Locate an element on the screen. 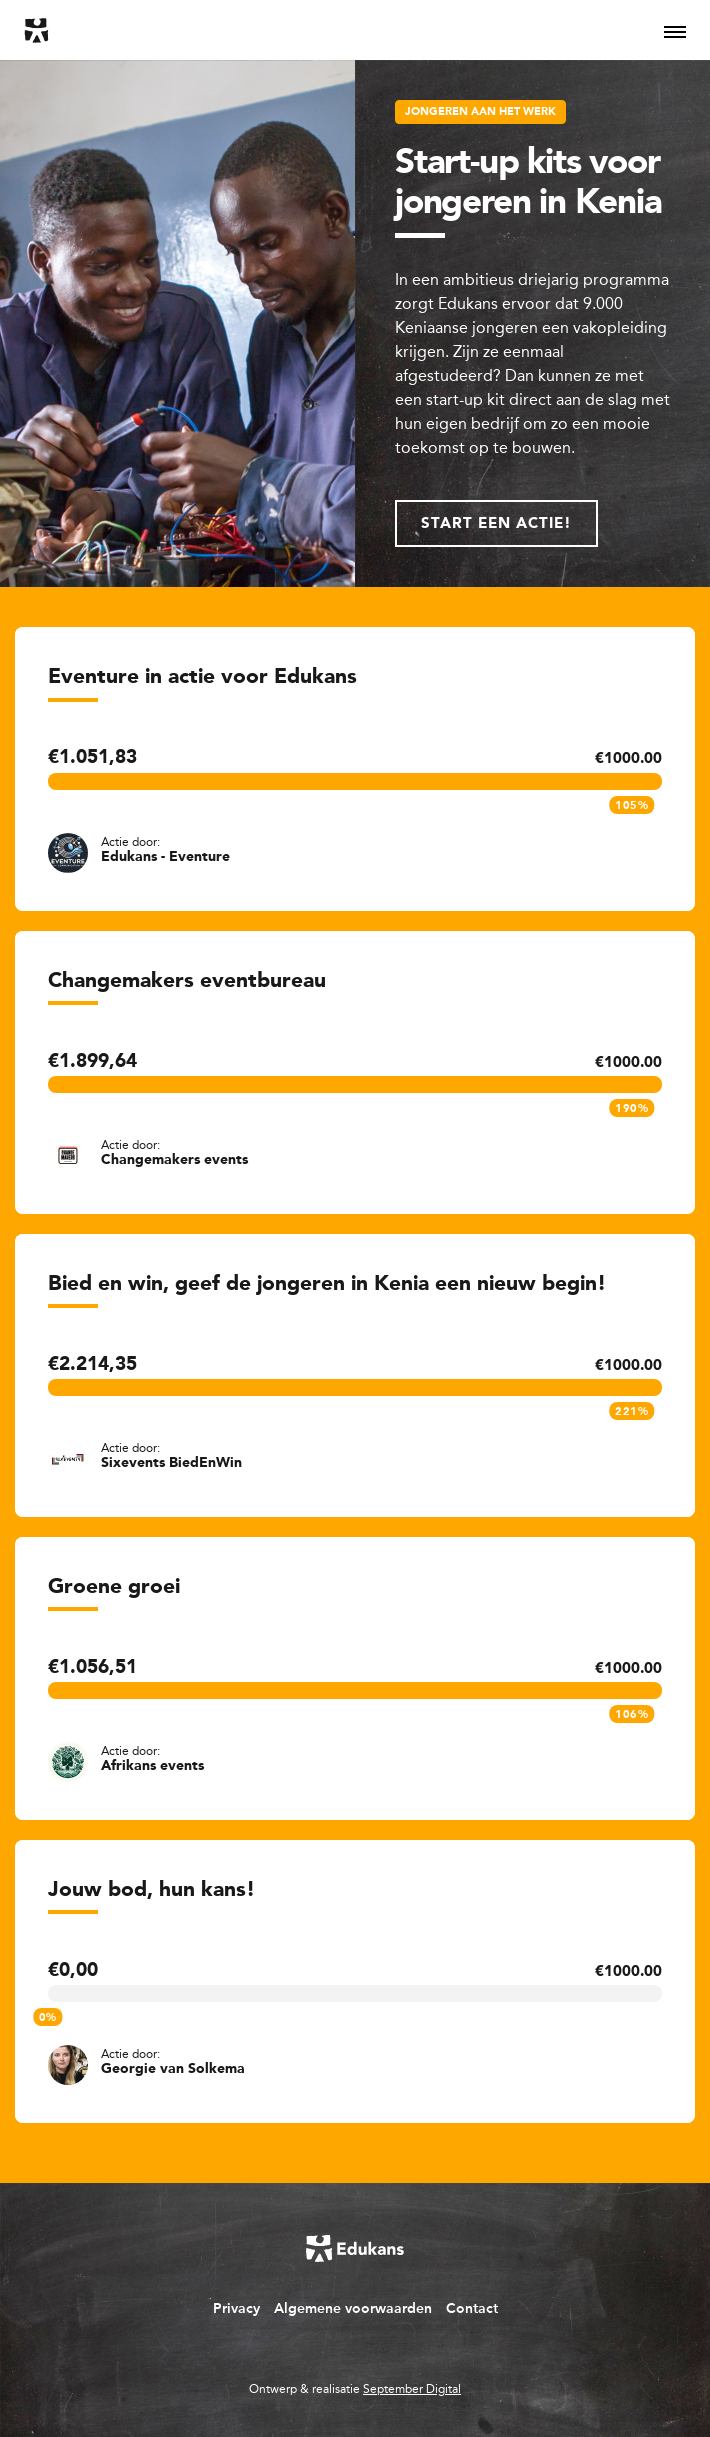 This screenshot has width=710, height=2437. September Digital is located at coordinates (412, 2389).